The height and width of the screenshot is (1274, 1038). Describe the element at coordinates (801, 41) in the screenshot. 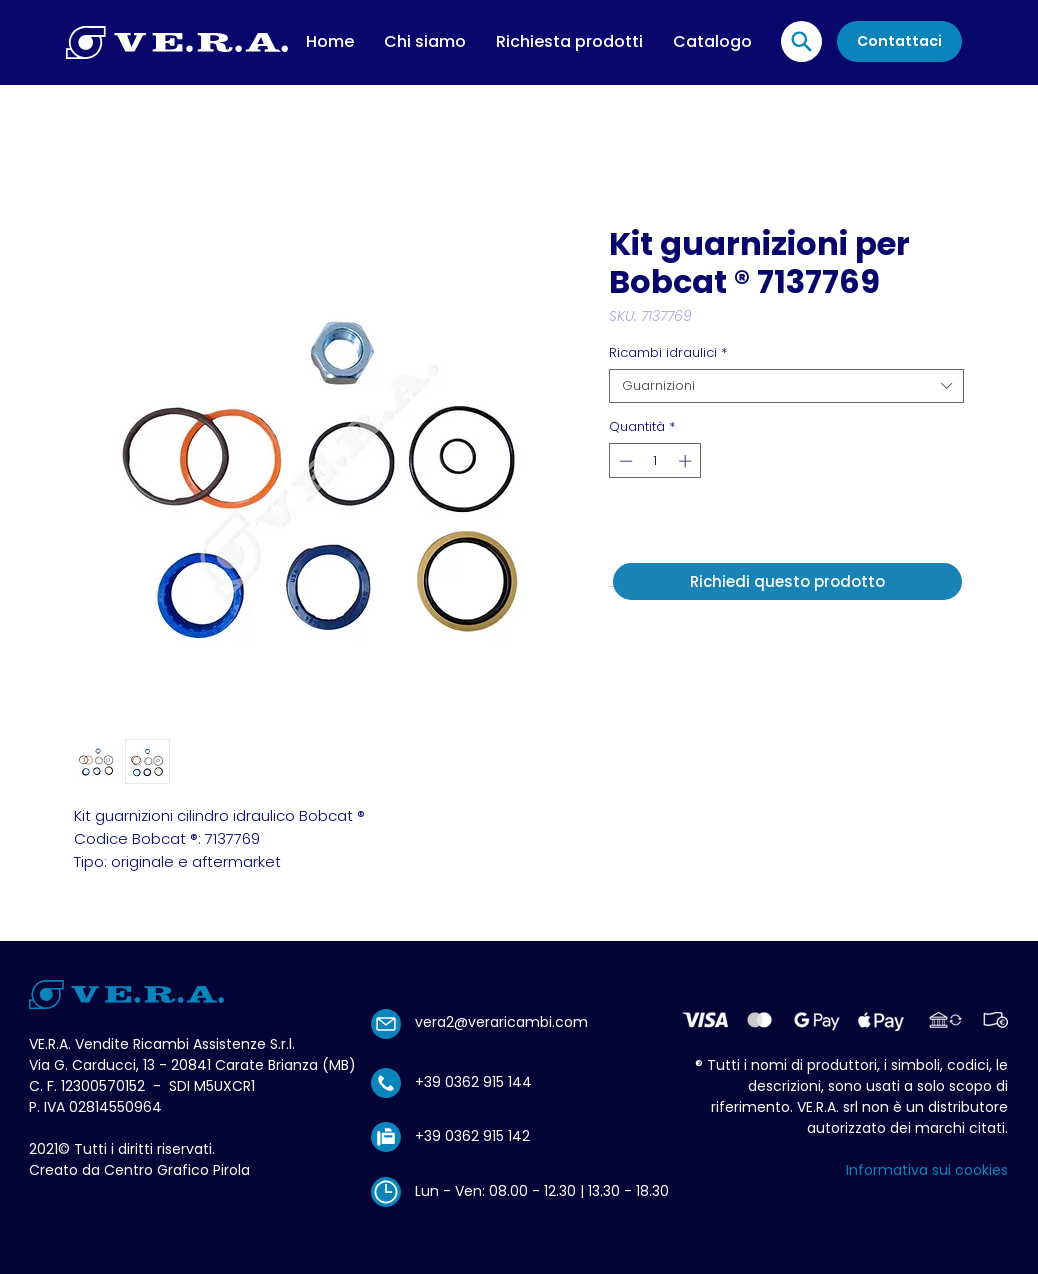

I see `[Location]` at that location.